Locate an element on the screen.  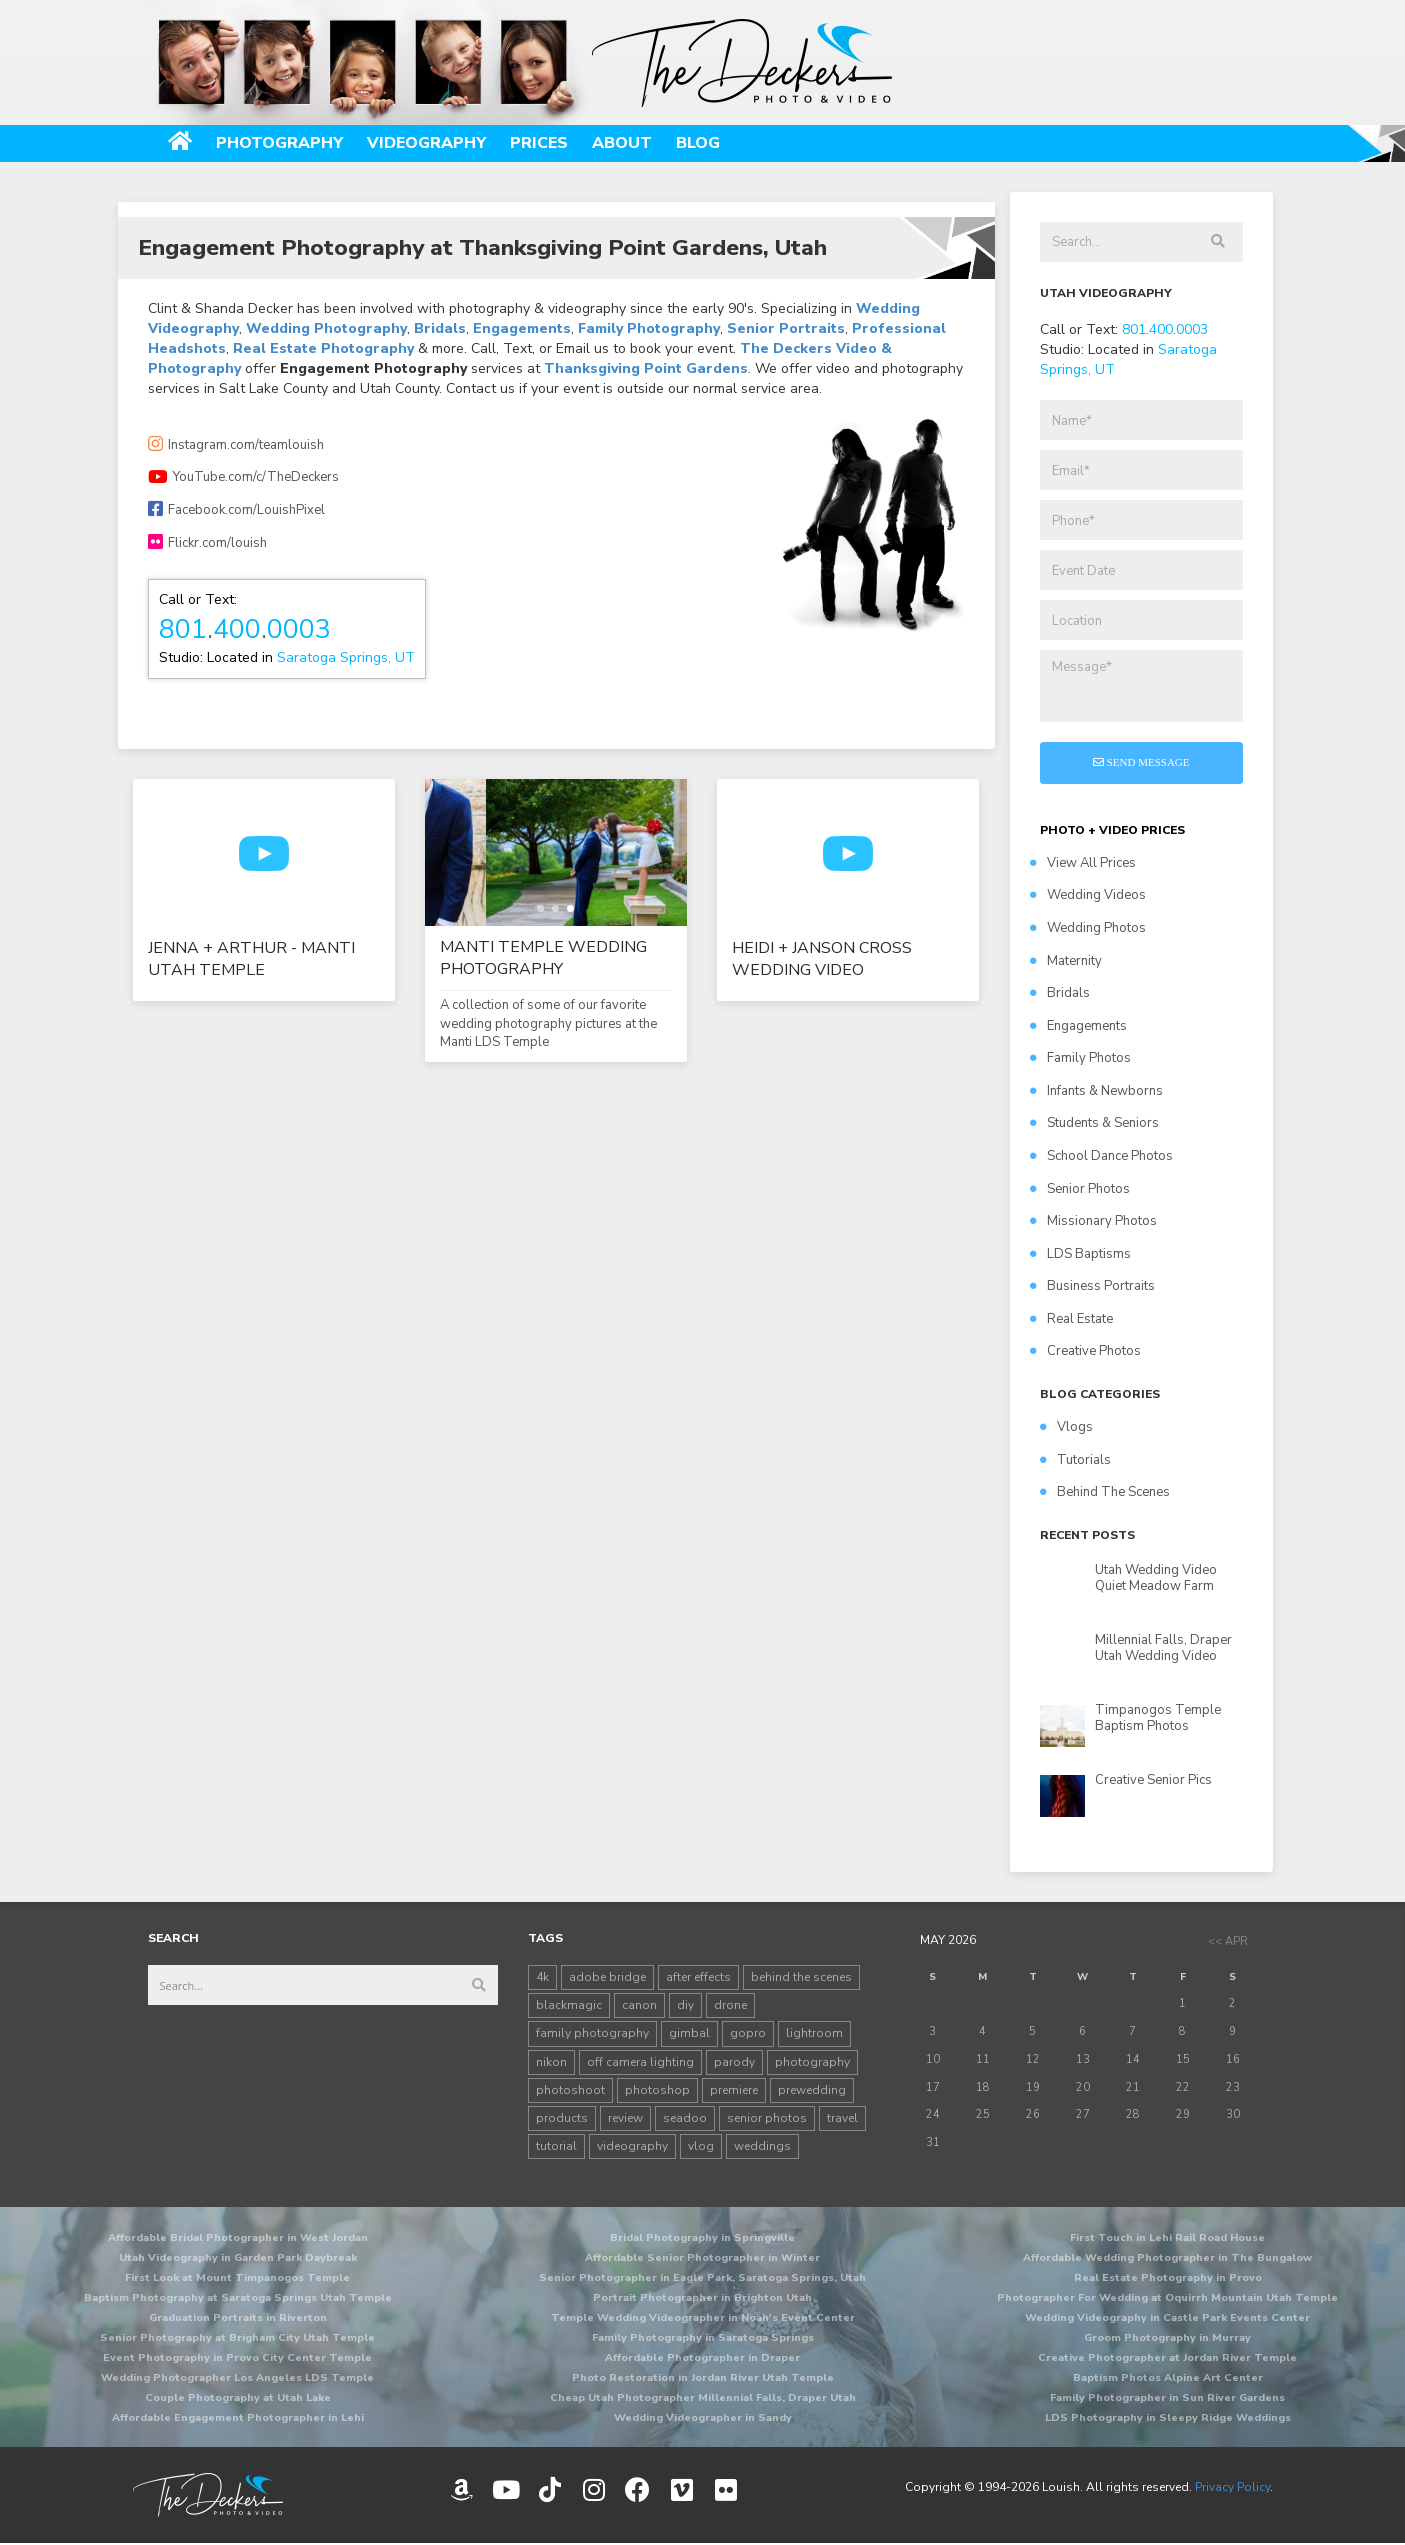
Instagram.com/teamlouish is located at coordinates (236, 445).